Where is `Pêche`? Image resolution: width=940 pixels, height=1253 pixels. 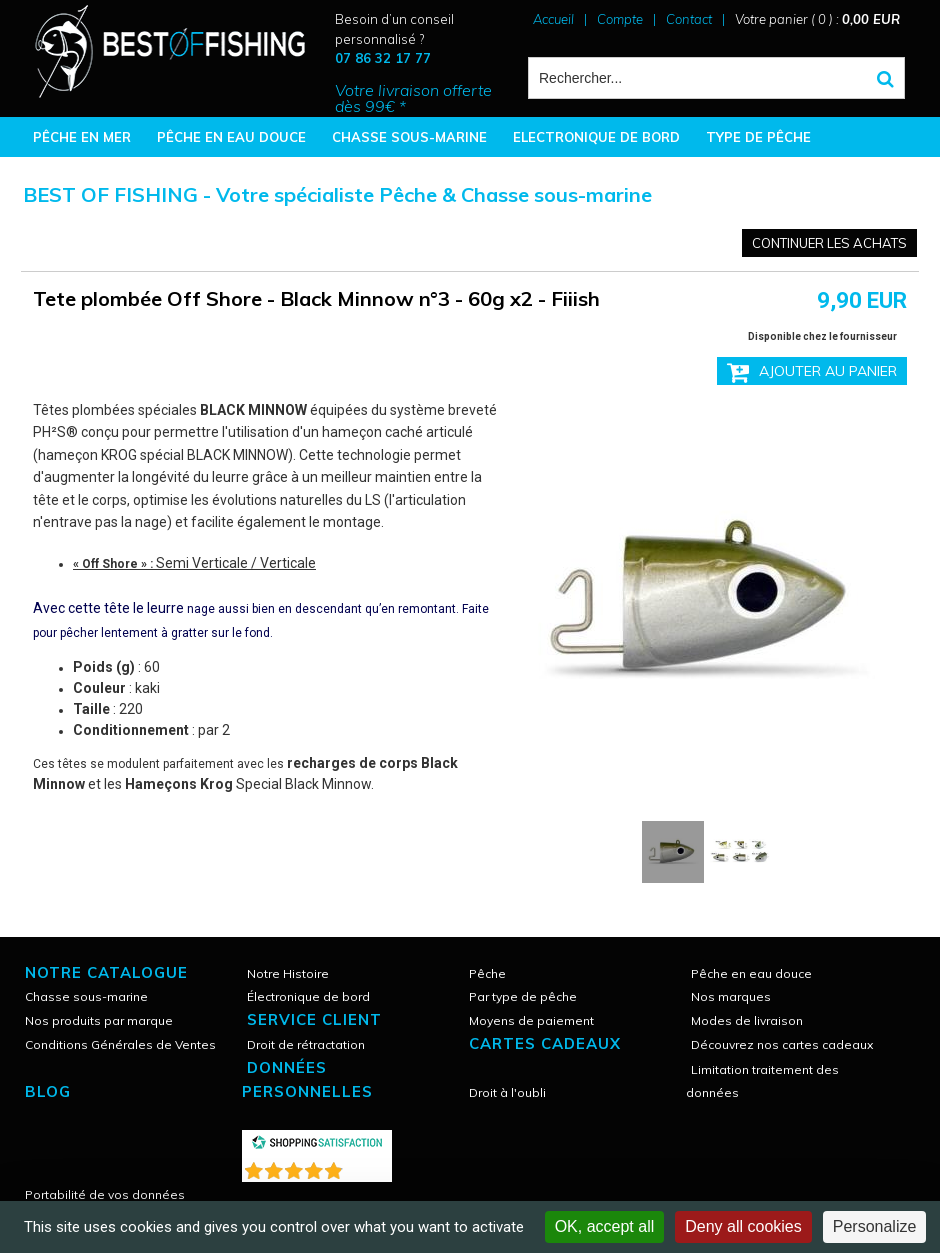
Pêche is located at coordinates (487, 973).